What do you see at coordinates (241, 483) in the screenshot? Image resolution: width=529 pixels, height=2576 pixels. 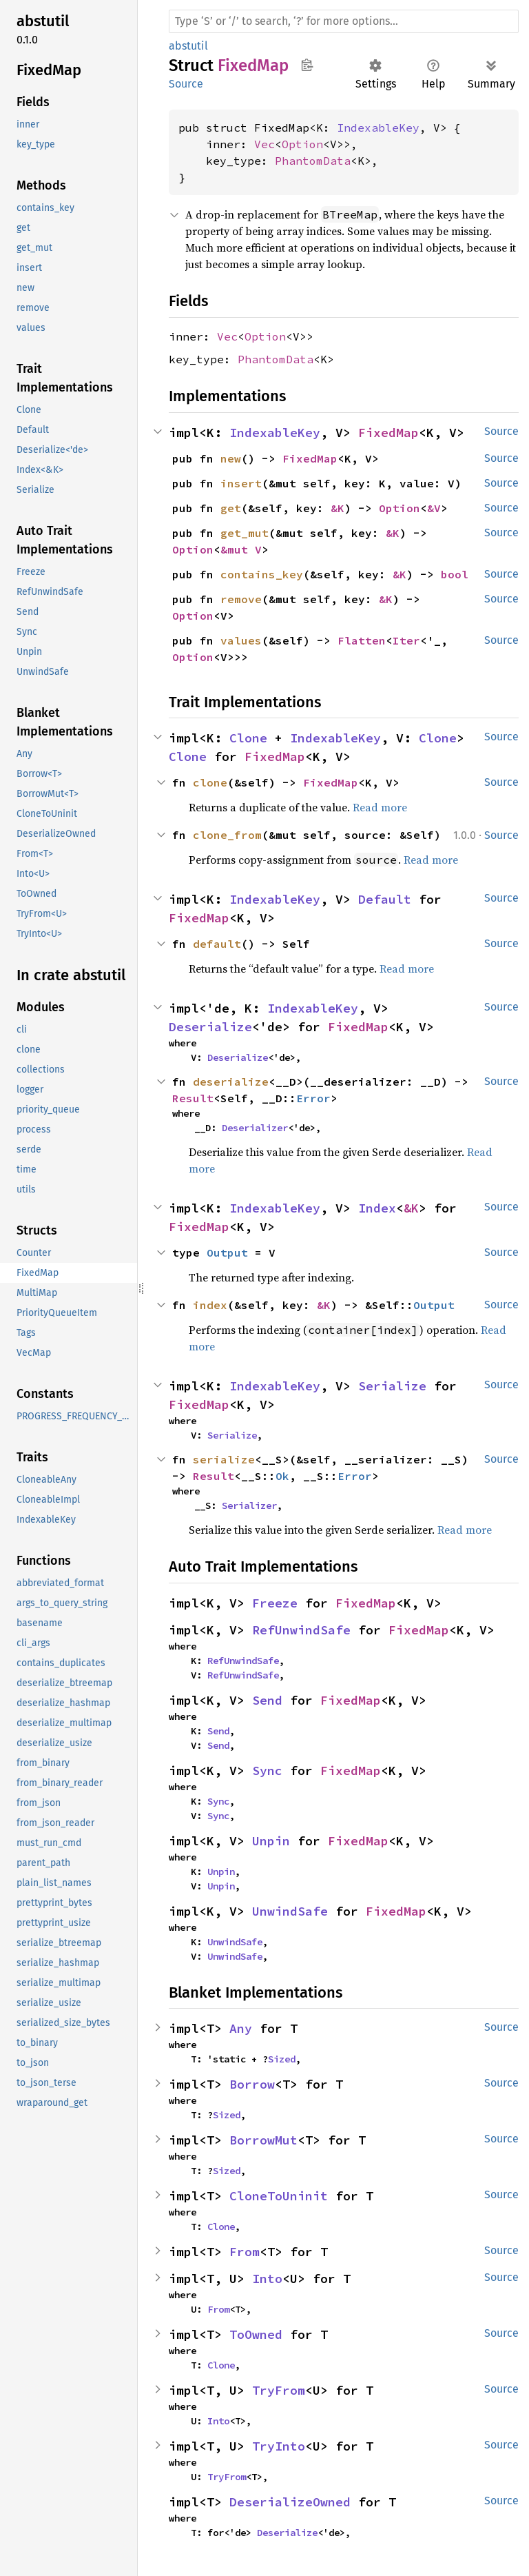 I see `insert` at bounding box center [241, 483].